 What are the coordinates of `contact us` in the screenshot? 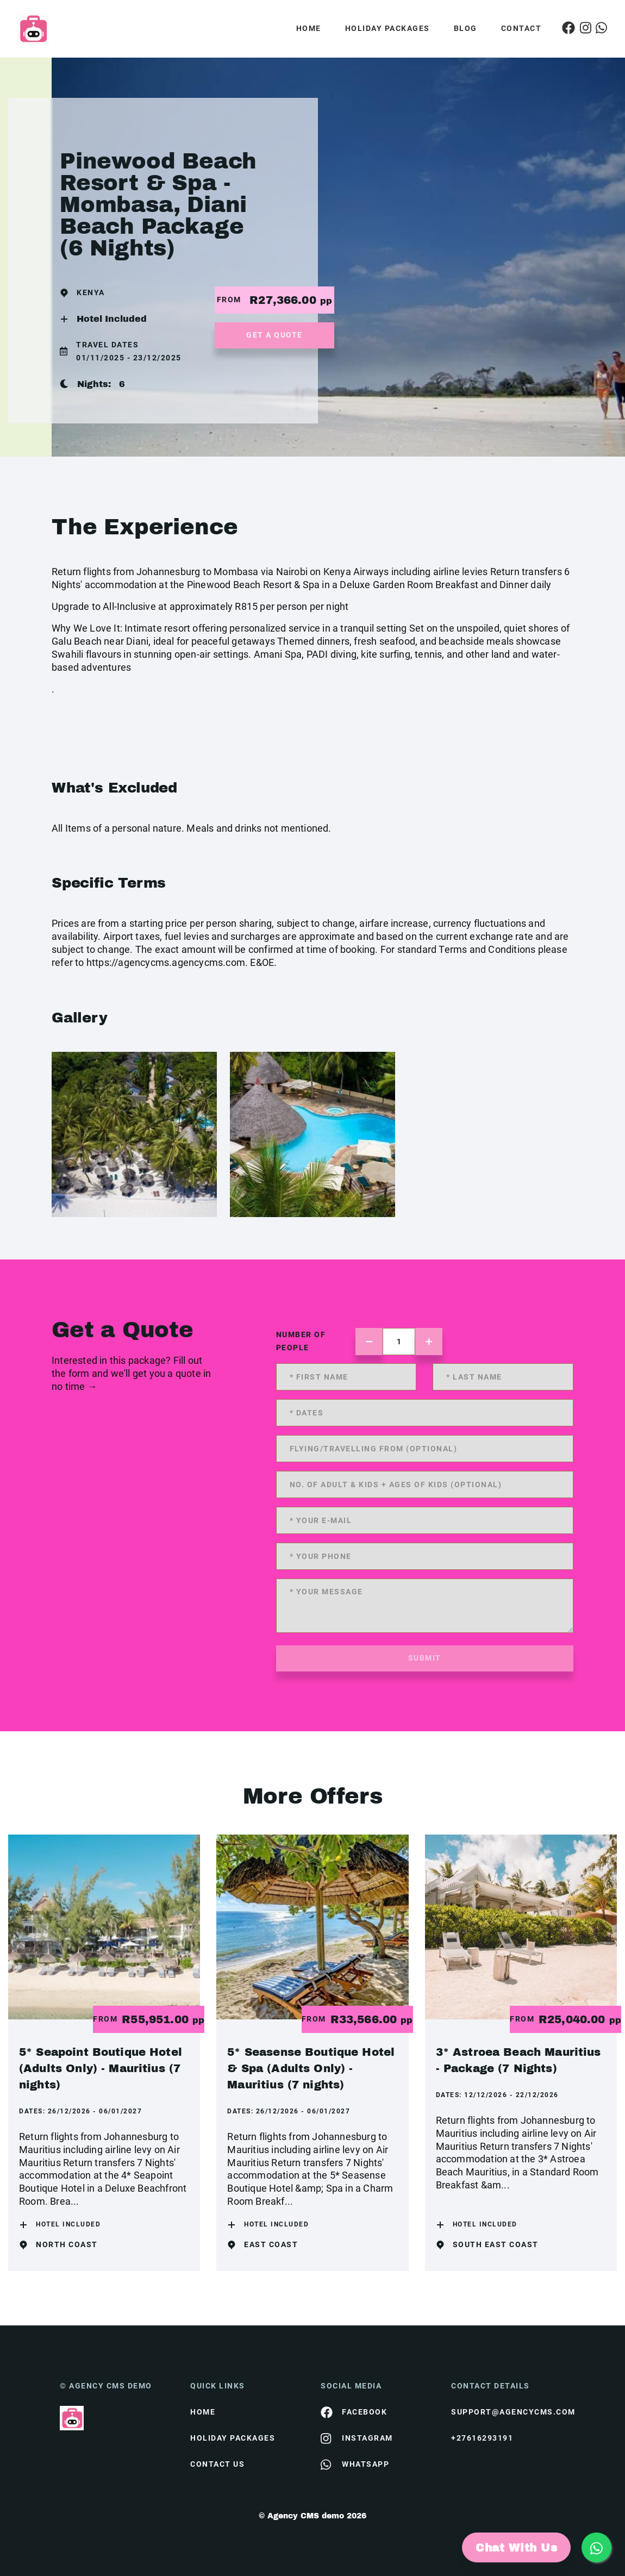 It's located at (217, 2464).